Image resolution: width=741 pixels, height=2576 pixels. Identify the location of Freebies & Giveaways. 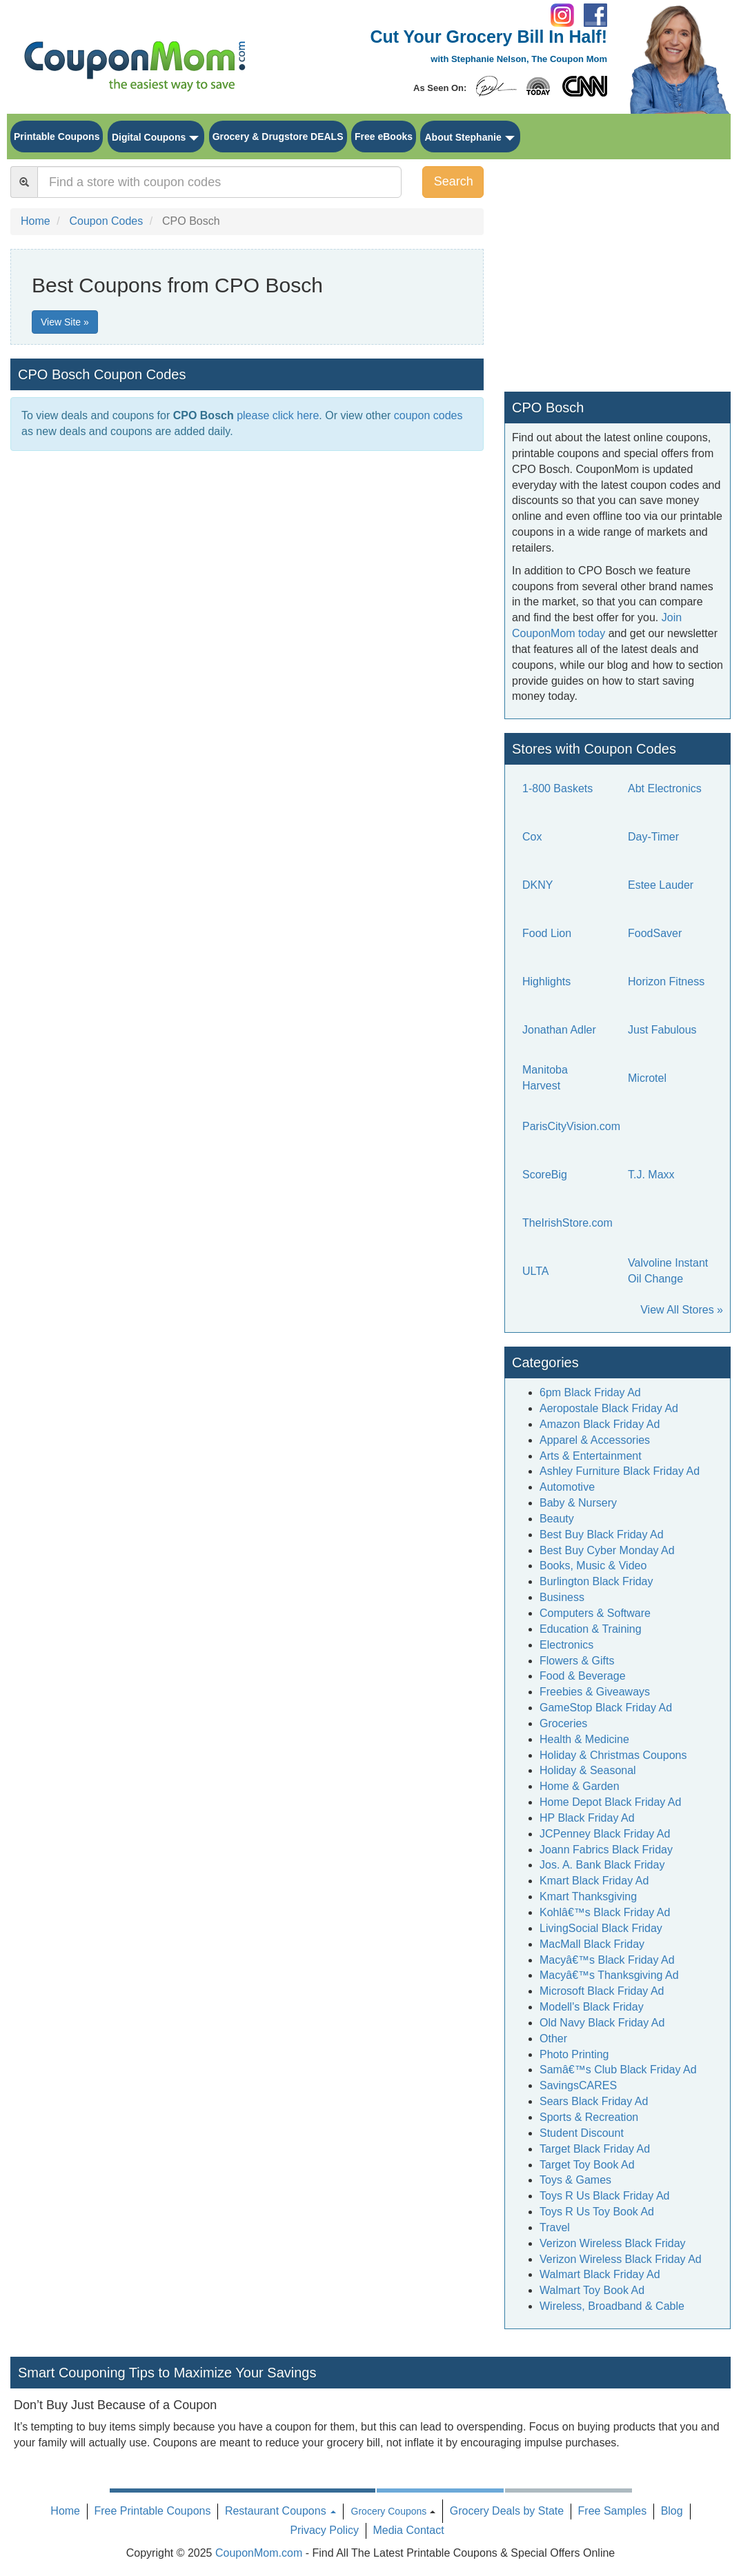
(595, 1692).